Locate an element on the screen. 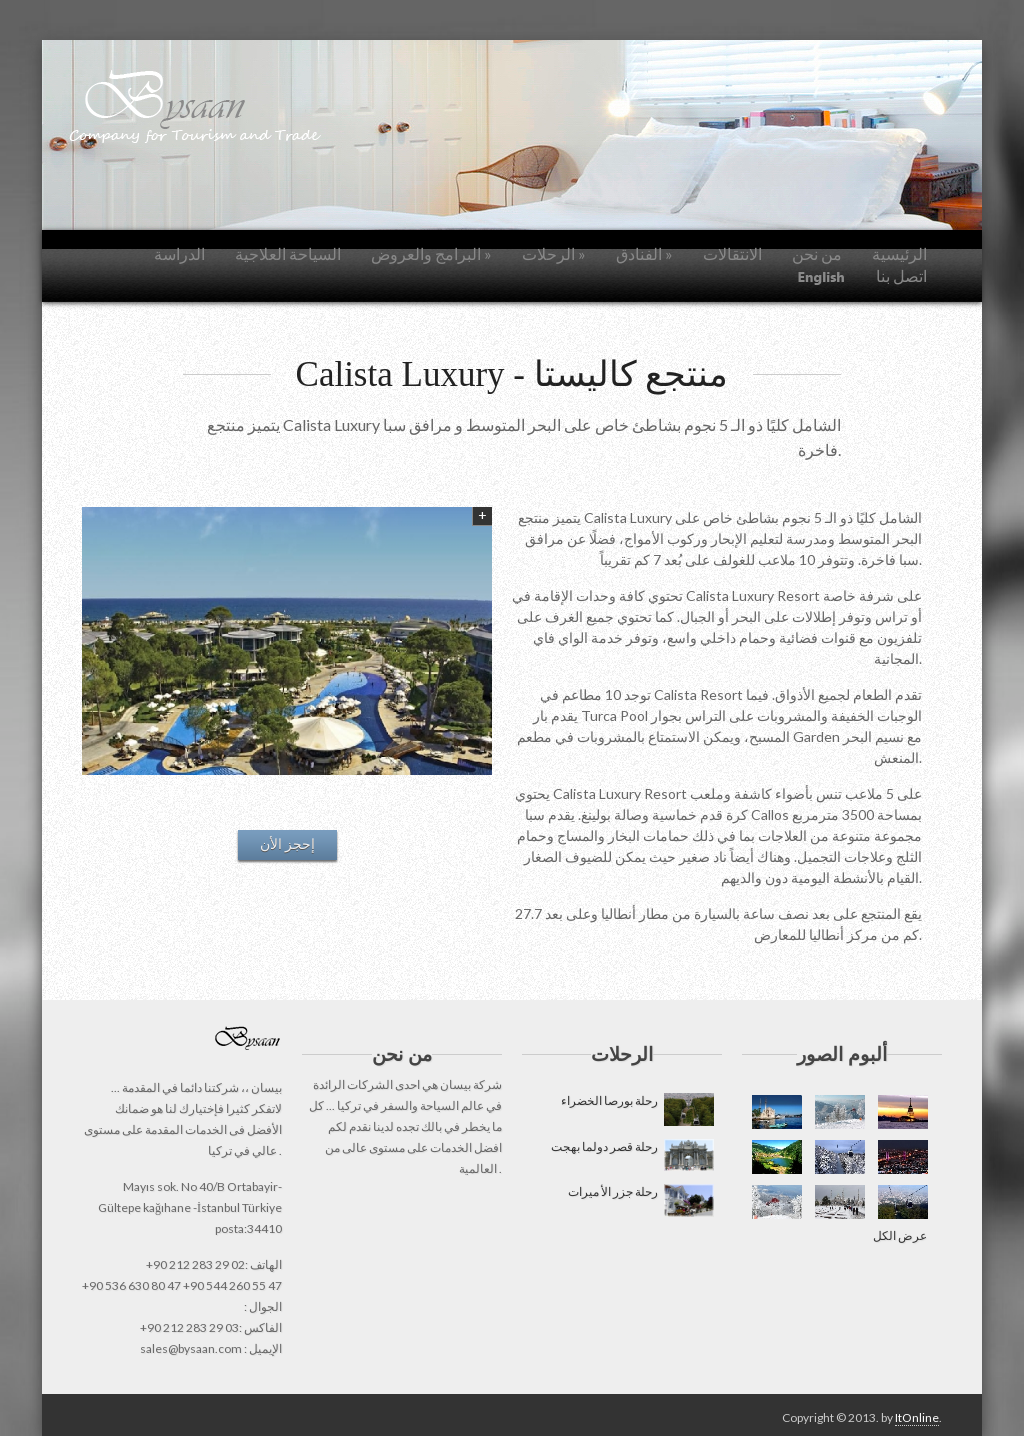 The height and width of the screenshot is (1436, 1024). ItOnline is located at coordinates (917, 1417).